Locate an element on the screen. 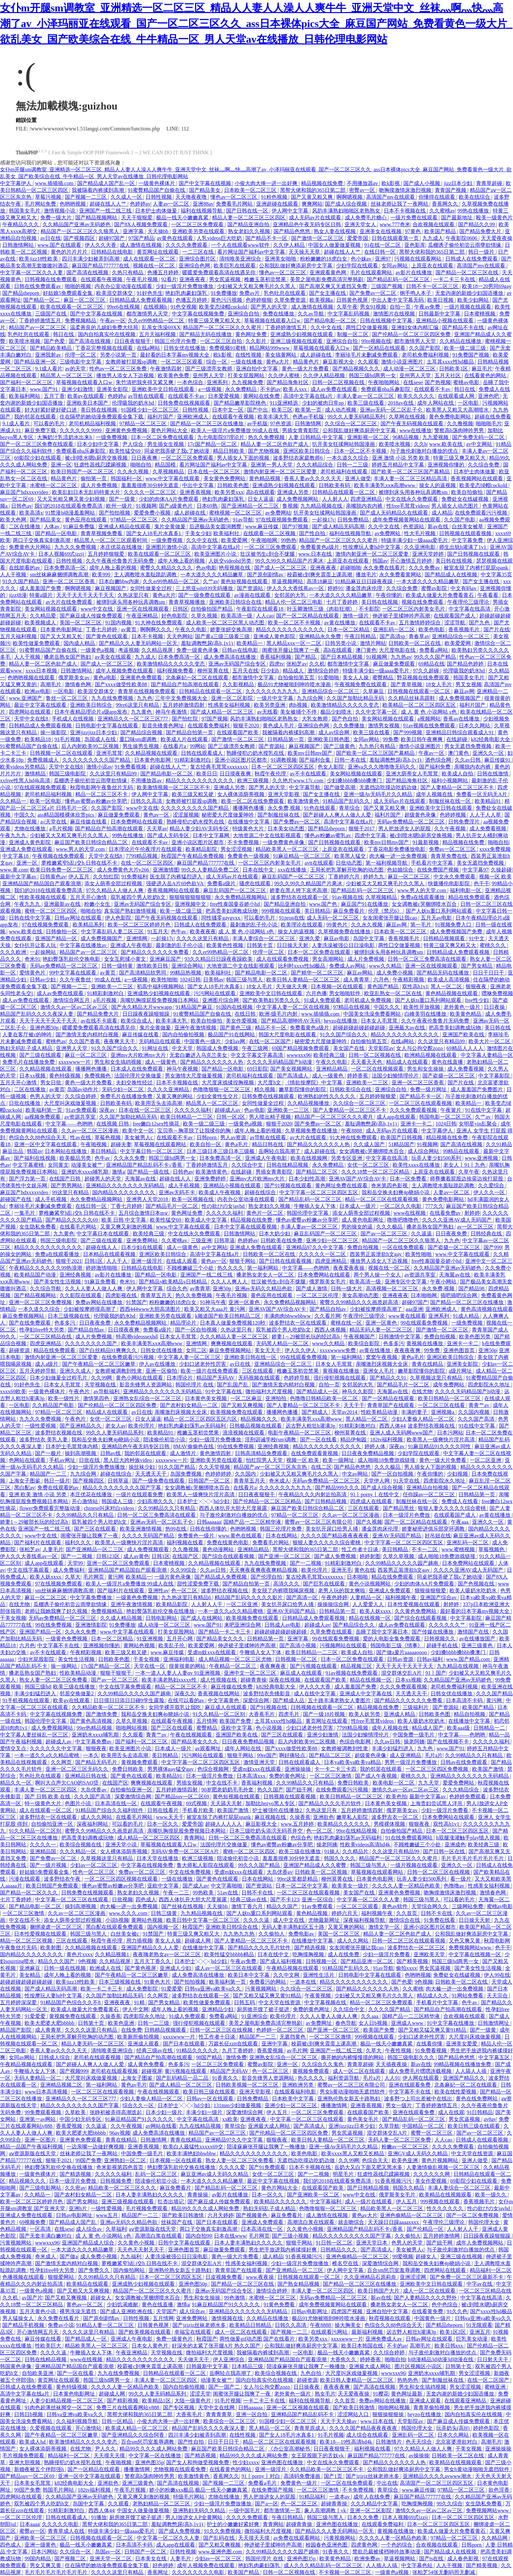  国产做a is located at coordinates (69, 2256).